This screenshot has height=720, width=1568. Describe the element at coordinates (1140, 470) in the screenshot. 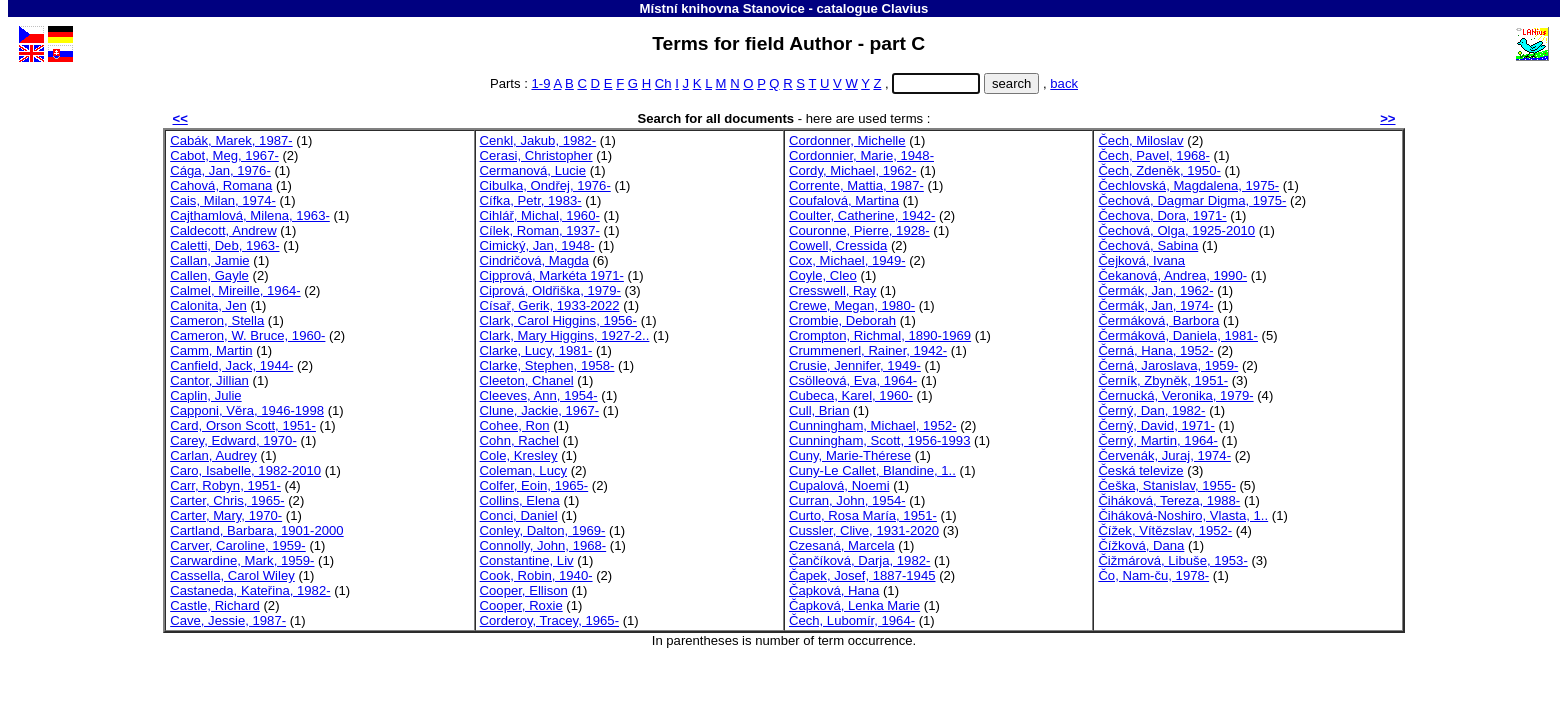

I see `Česká televize` at that location.